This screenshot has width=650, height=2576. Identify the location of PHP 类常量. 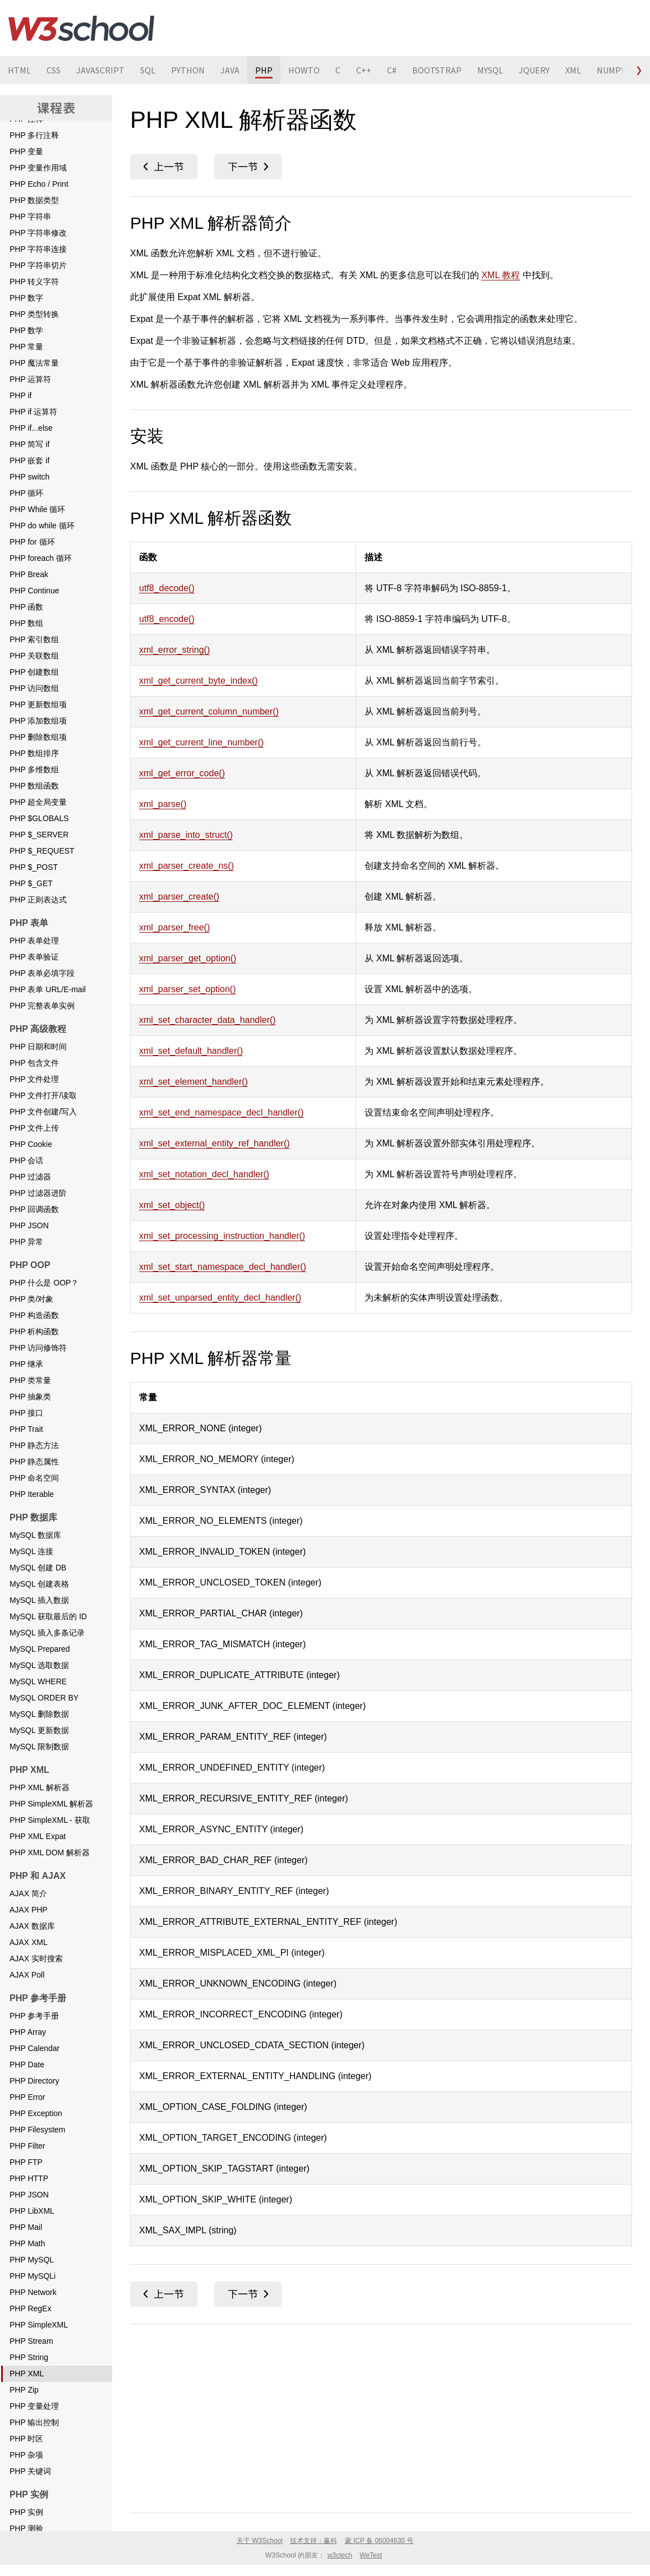
(30, 1380).